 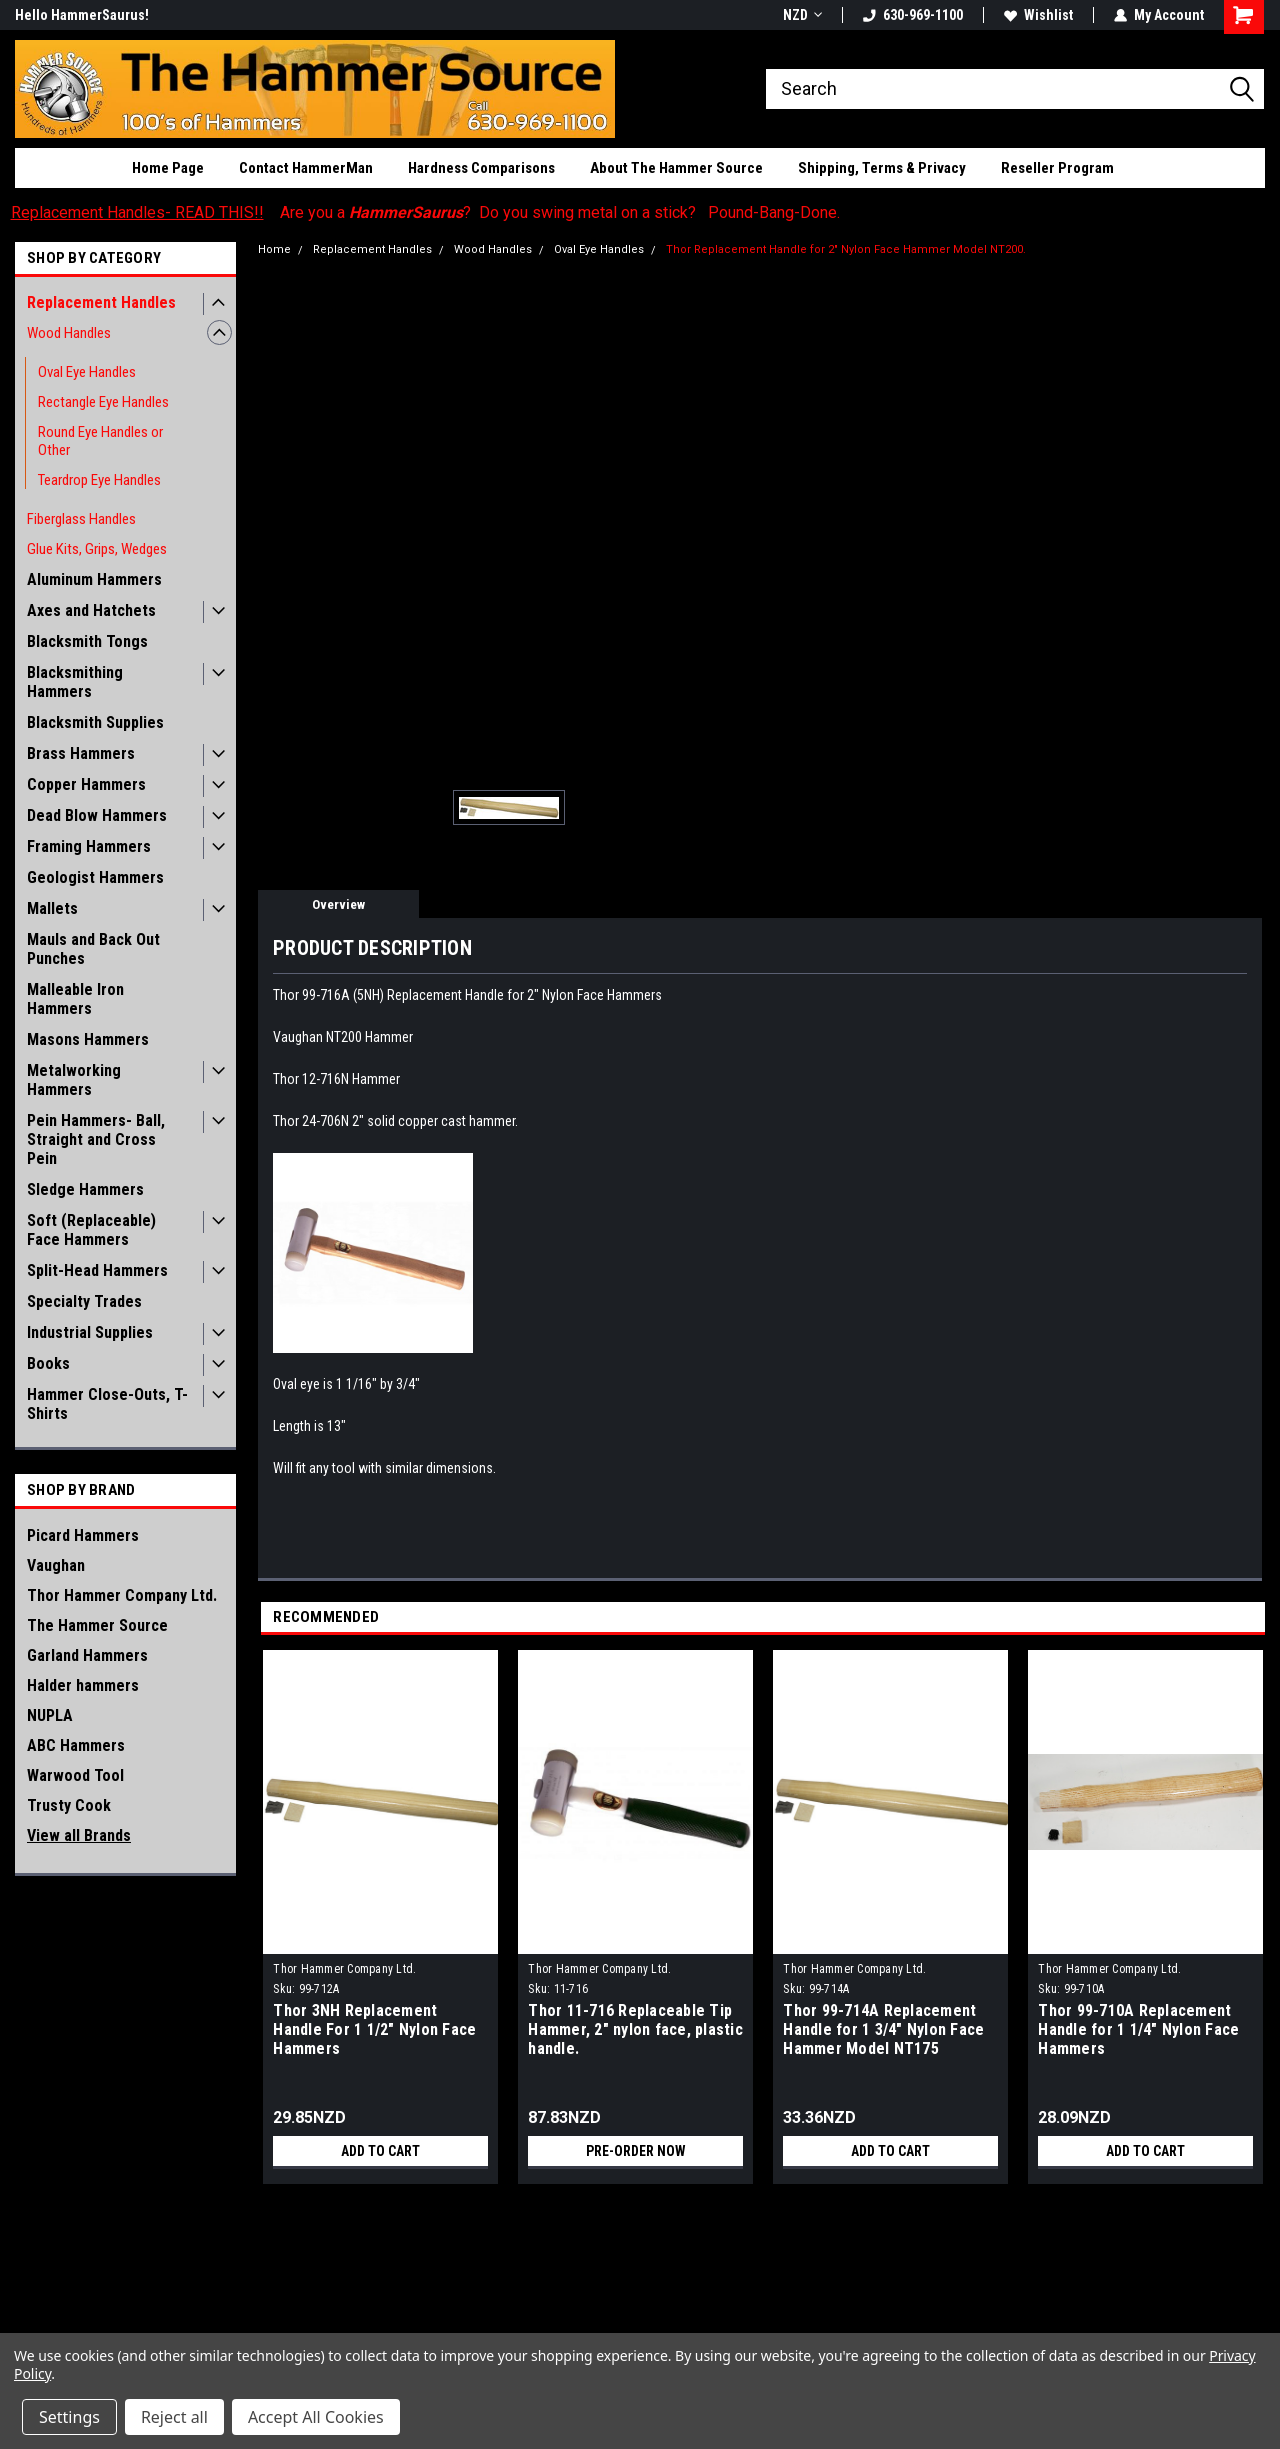 What do you see at coordinates (96, 1139) in the screenshot?
I see `Pein Hammers- Ball, Straight and Cross Pein` at bounding box center [96, 1139].